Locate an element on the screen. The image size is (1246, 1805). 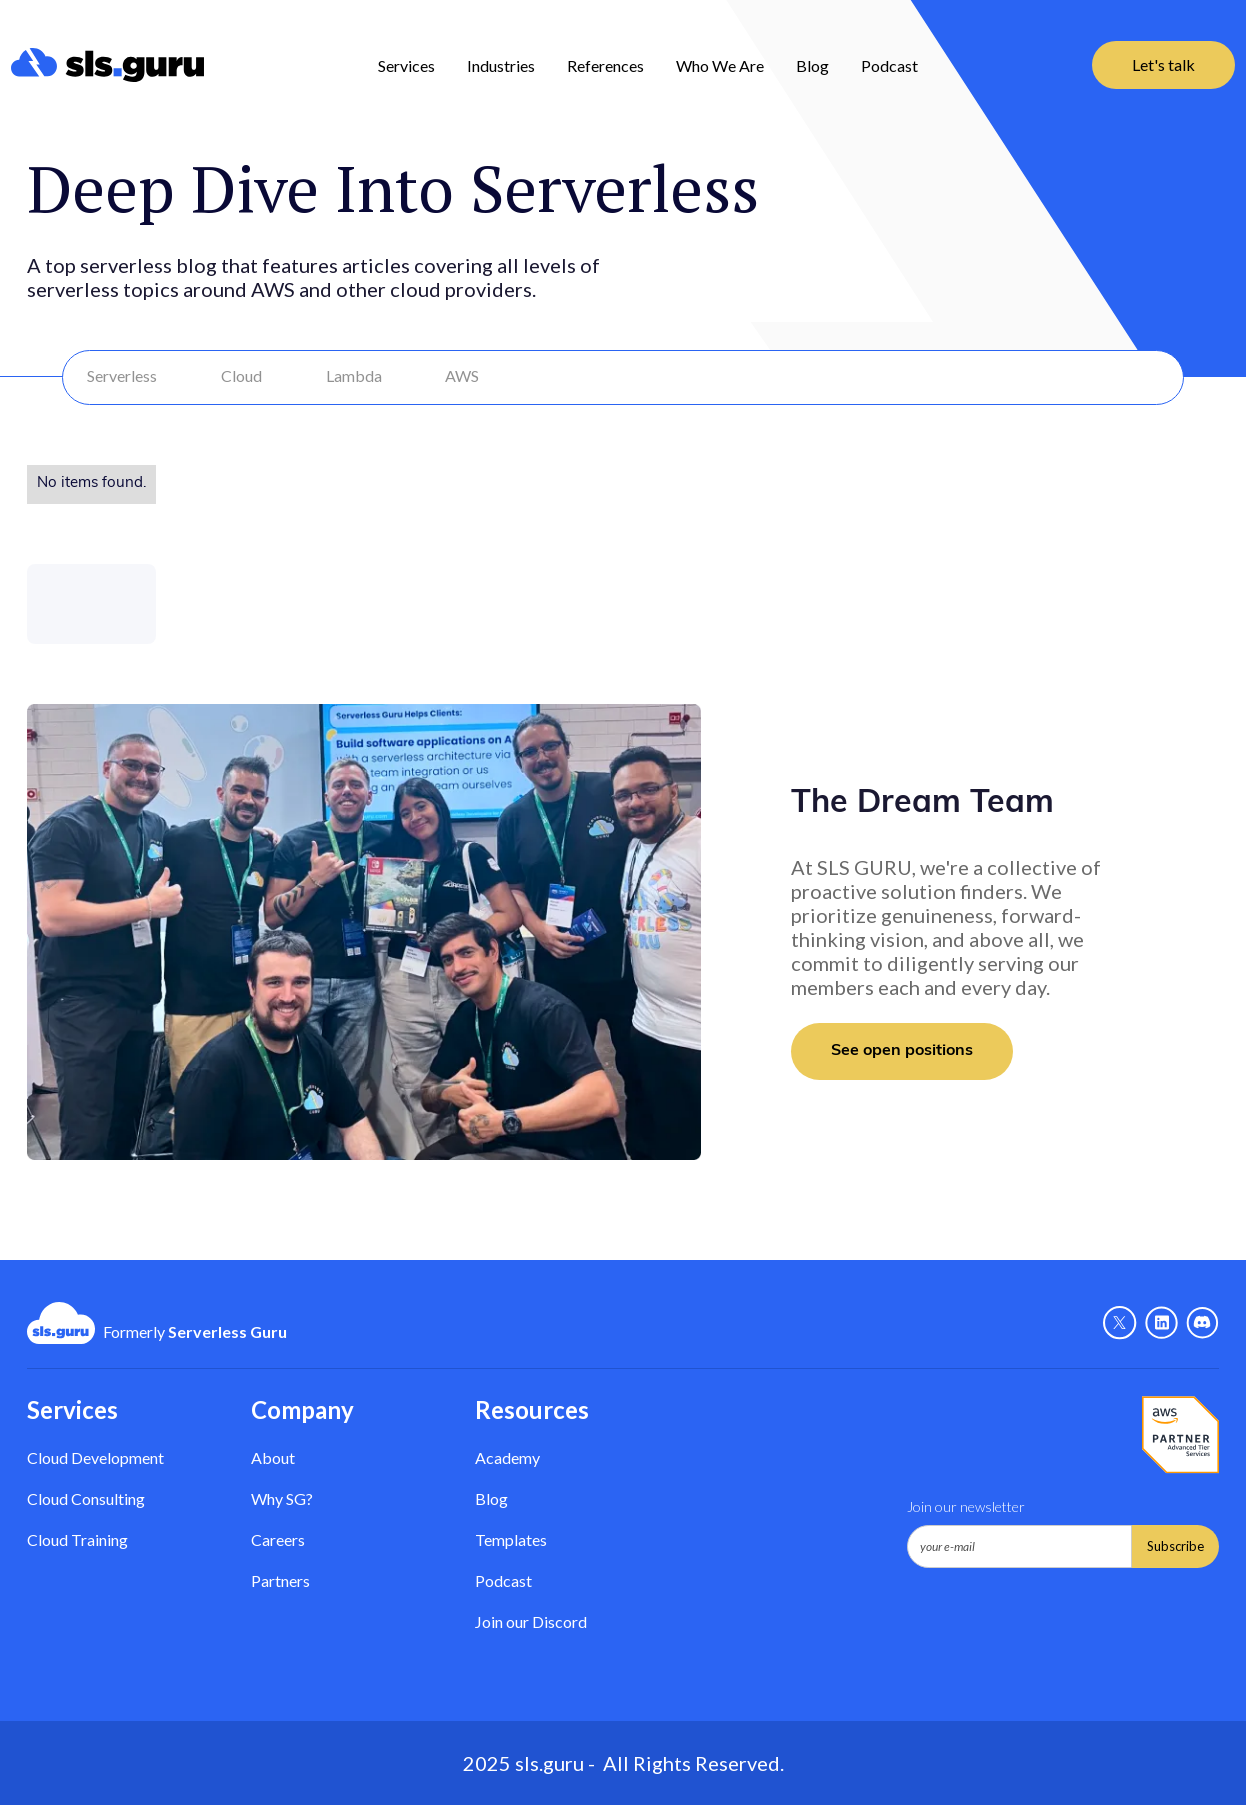
Cloud Consulting is located at coordinates (86, 1498).